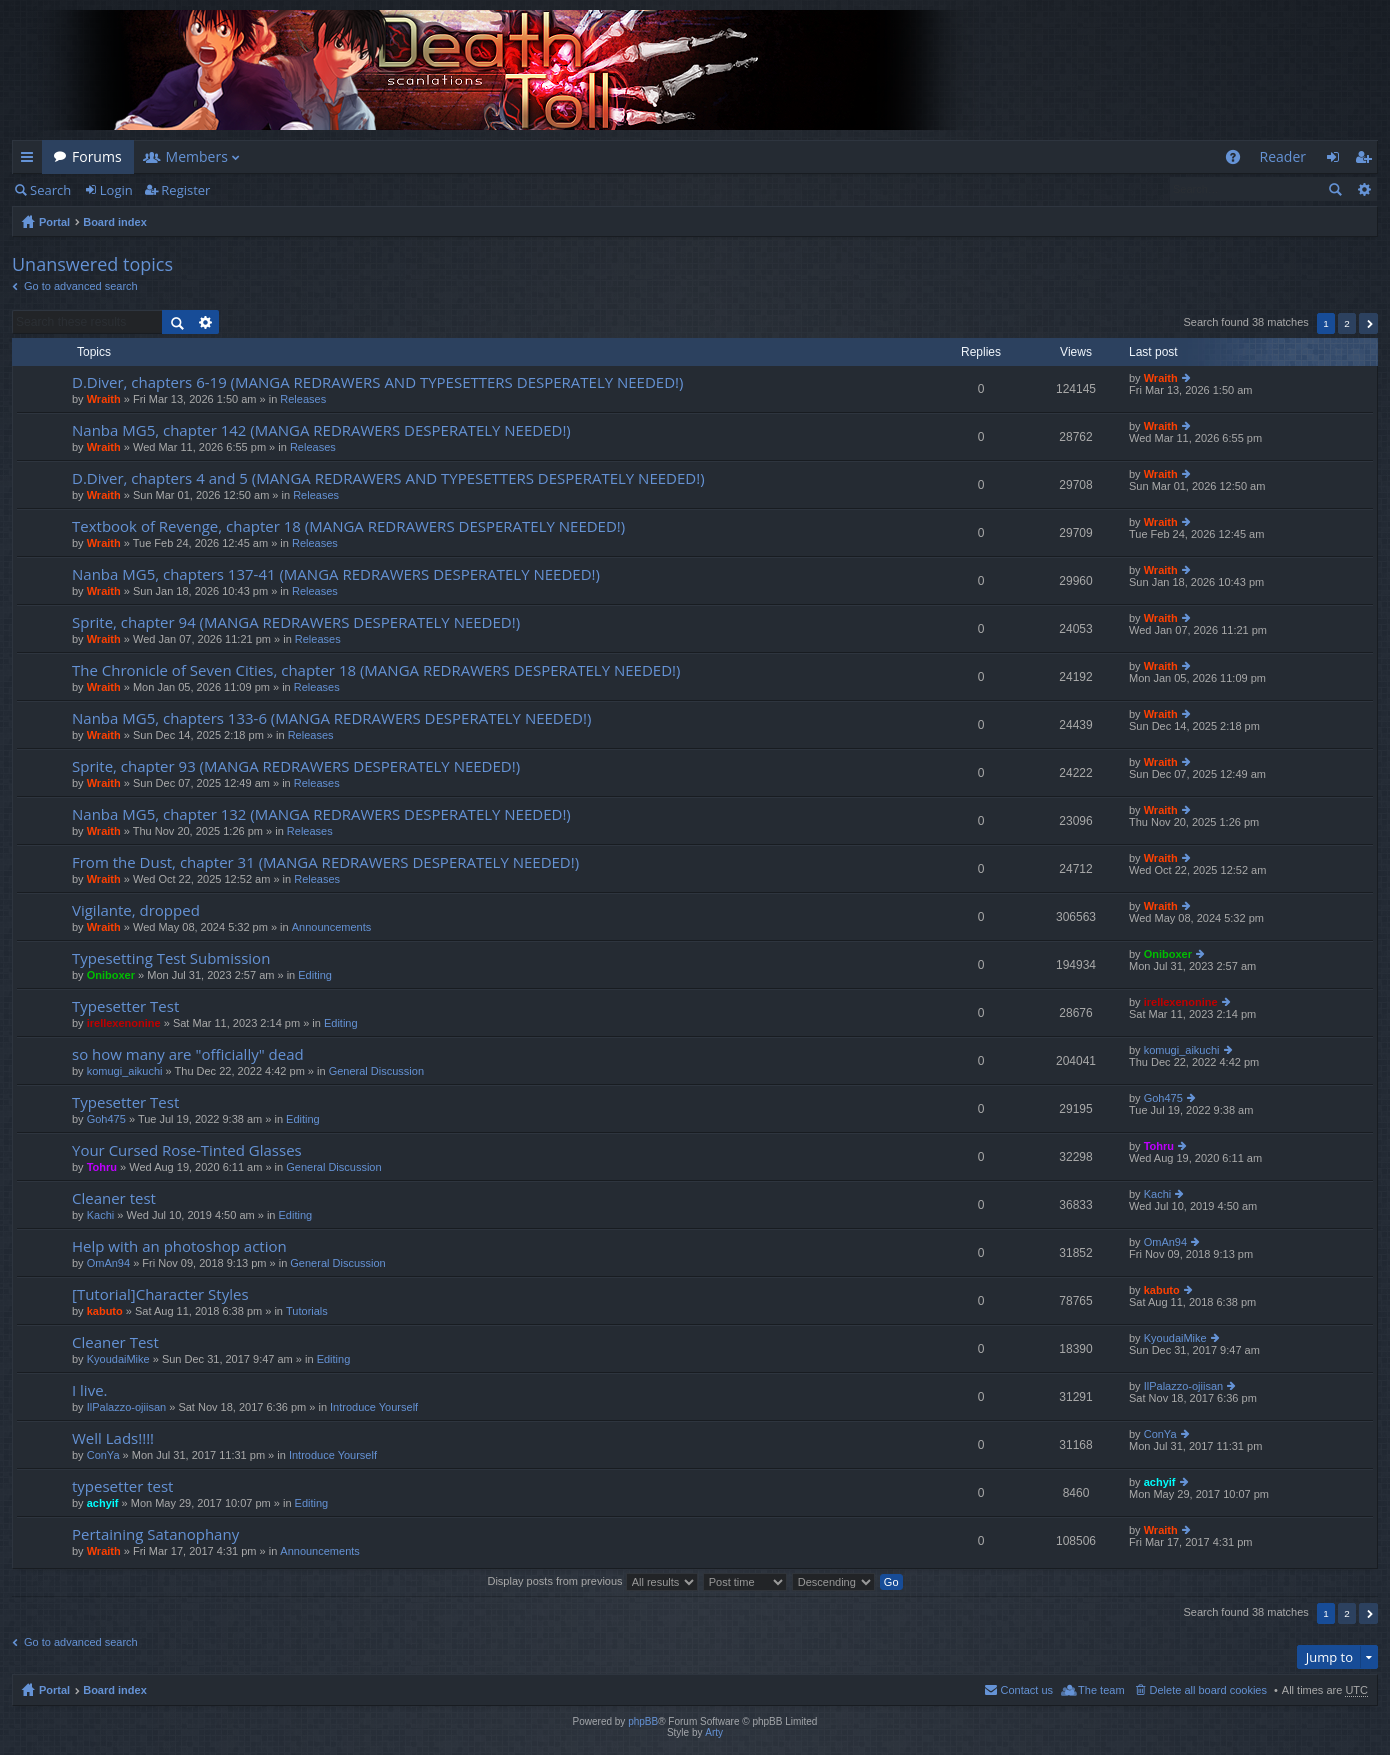 The height and width of the screenshot is (1755, 1390). What do you see at coordinates (115, 1342) in the screenshot?
I see `Cleaner Test` at bounding box center [115, 1342].